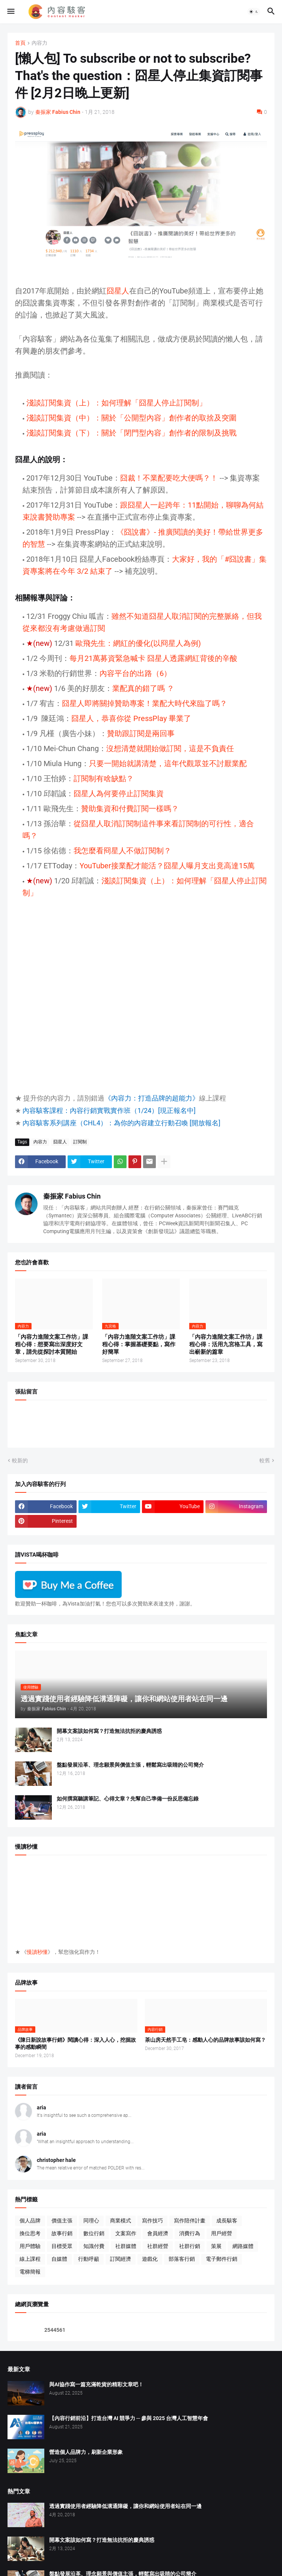 Image resolution: width=282 pixels, height=2576 pixels. I want to click on 沒想清楚就開始做訂閱，這是不負責任, so click(170, 748).